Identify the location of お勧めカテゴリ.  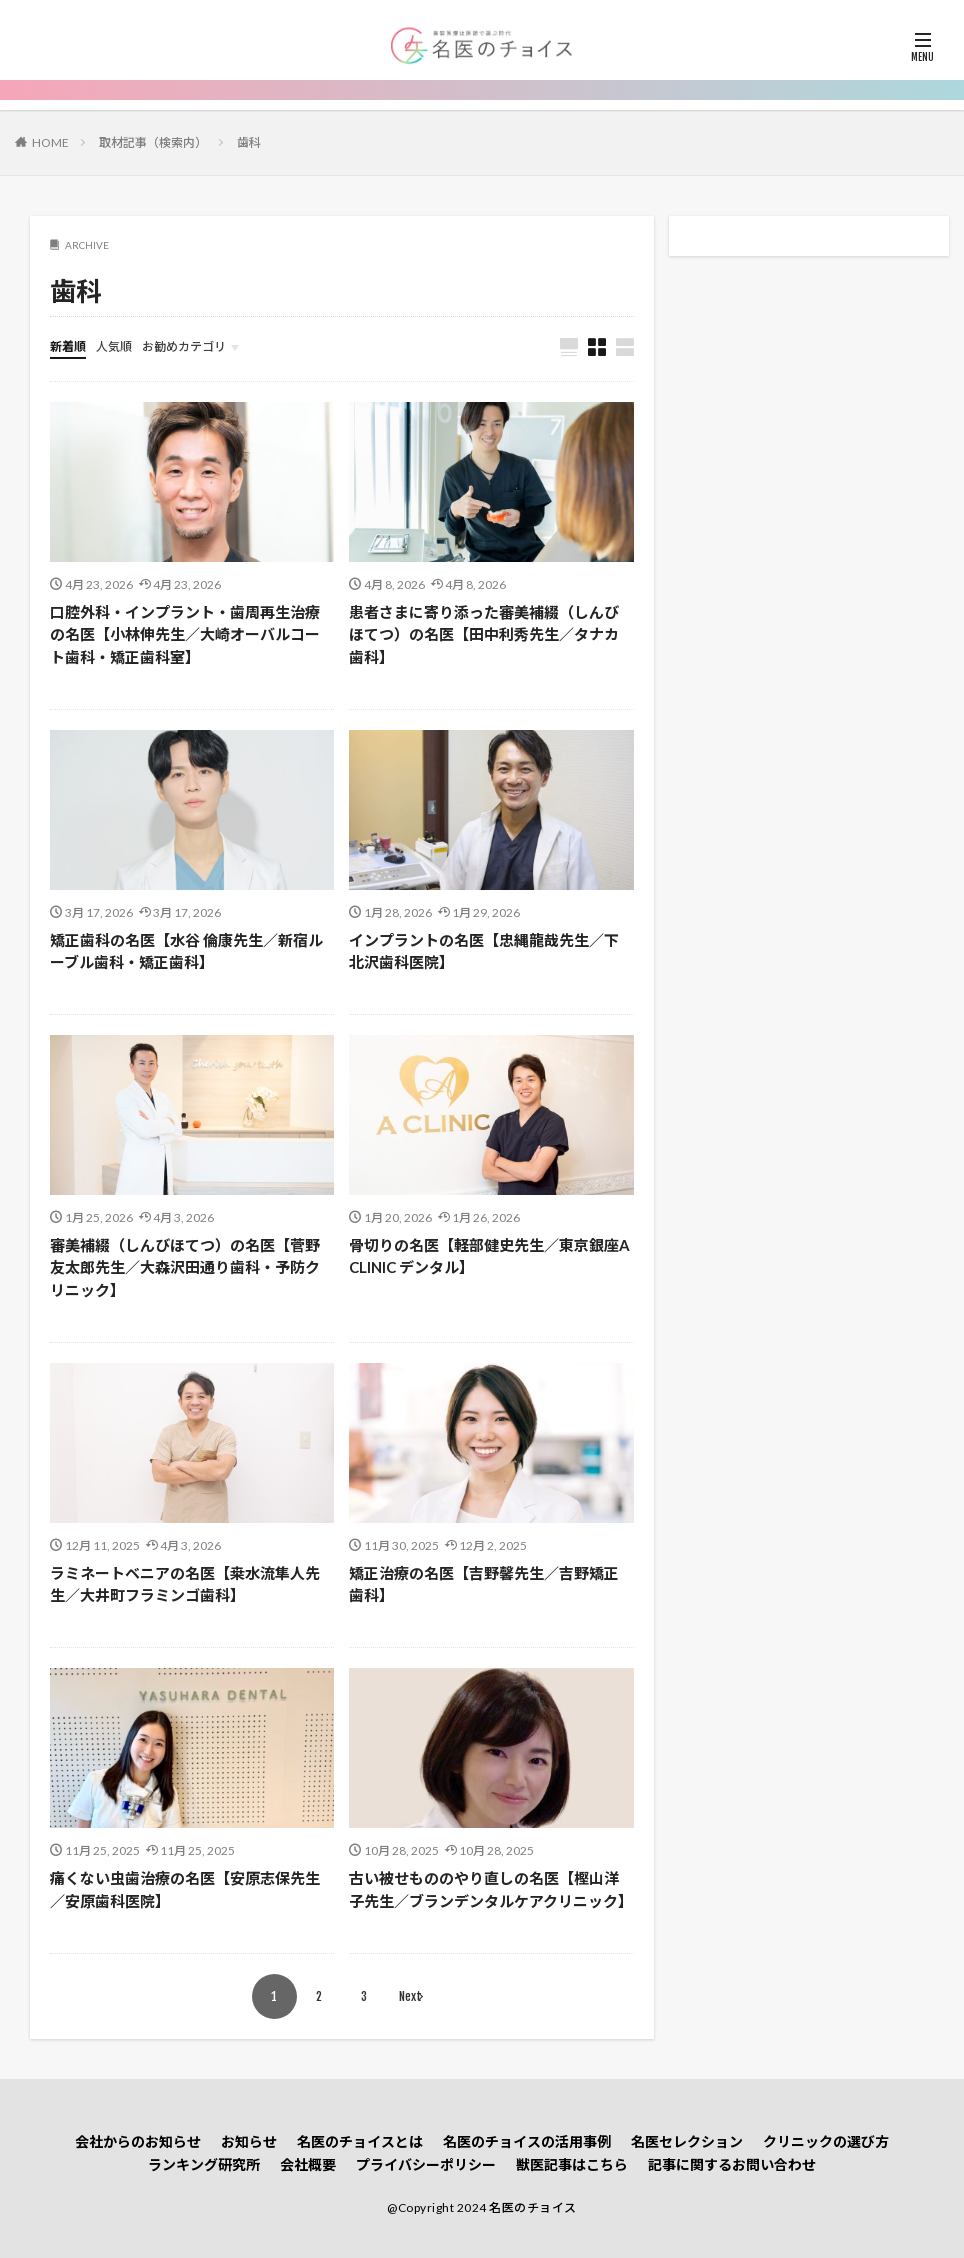
(184, 346).